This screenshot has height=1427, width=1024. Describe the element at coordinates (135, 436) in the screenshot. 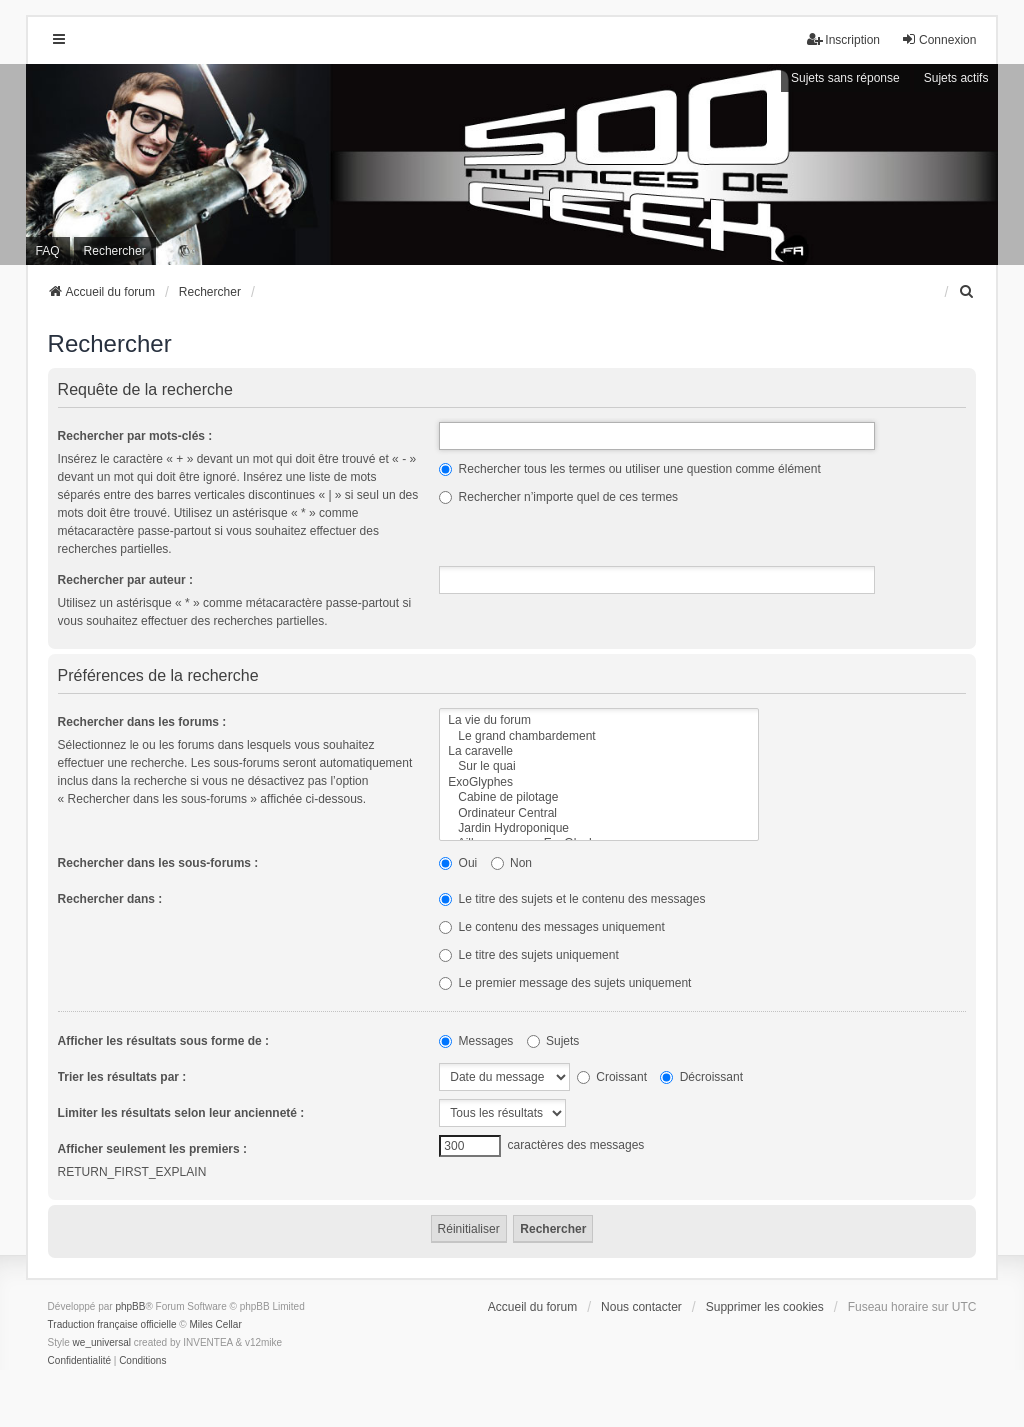

I see `Rechercher par mots-clés :` at that location.